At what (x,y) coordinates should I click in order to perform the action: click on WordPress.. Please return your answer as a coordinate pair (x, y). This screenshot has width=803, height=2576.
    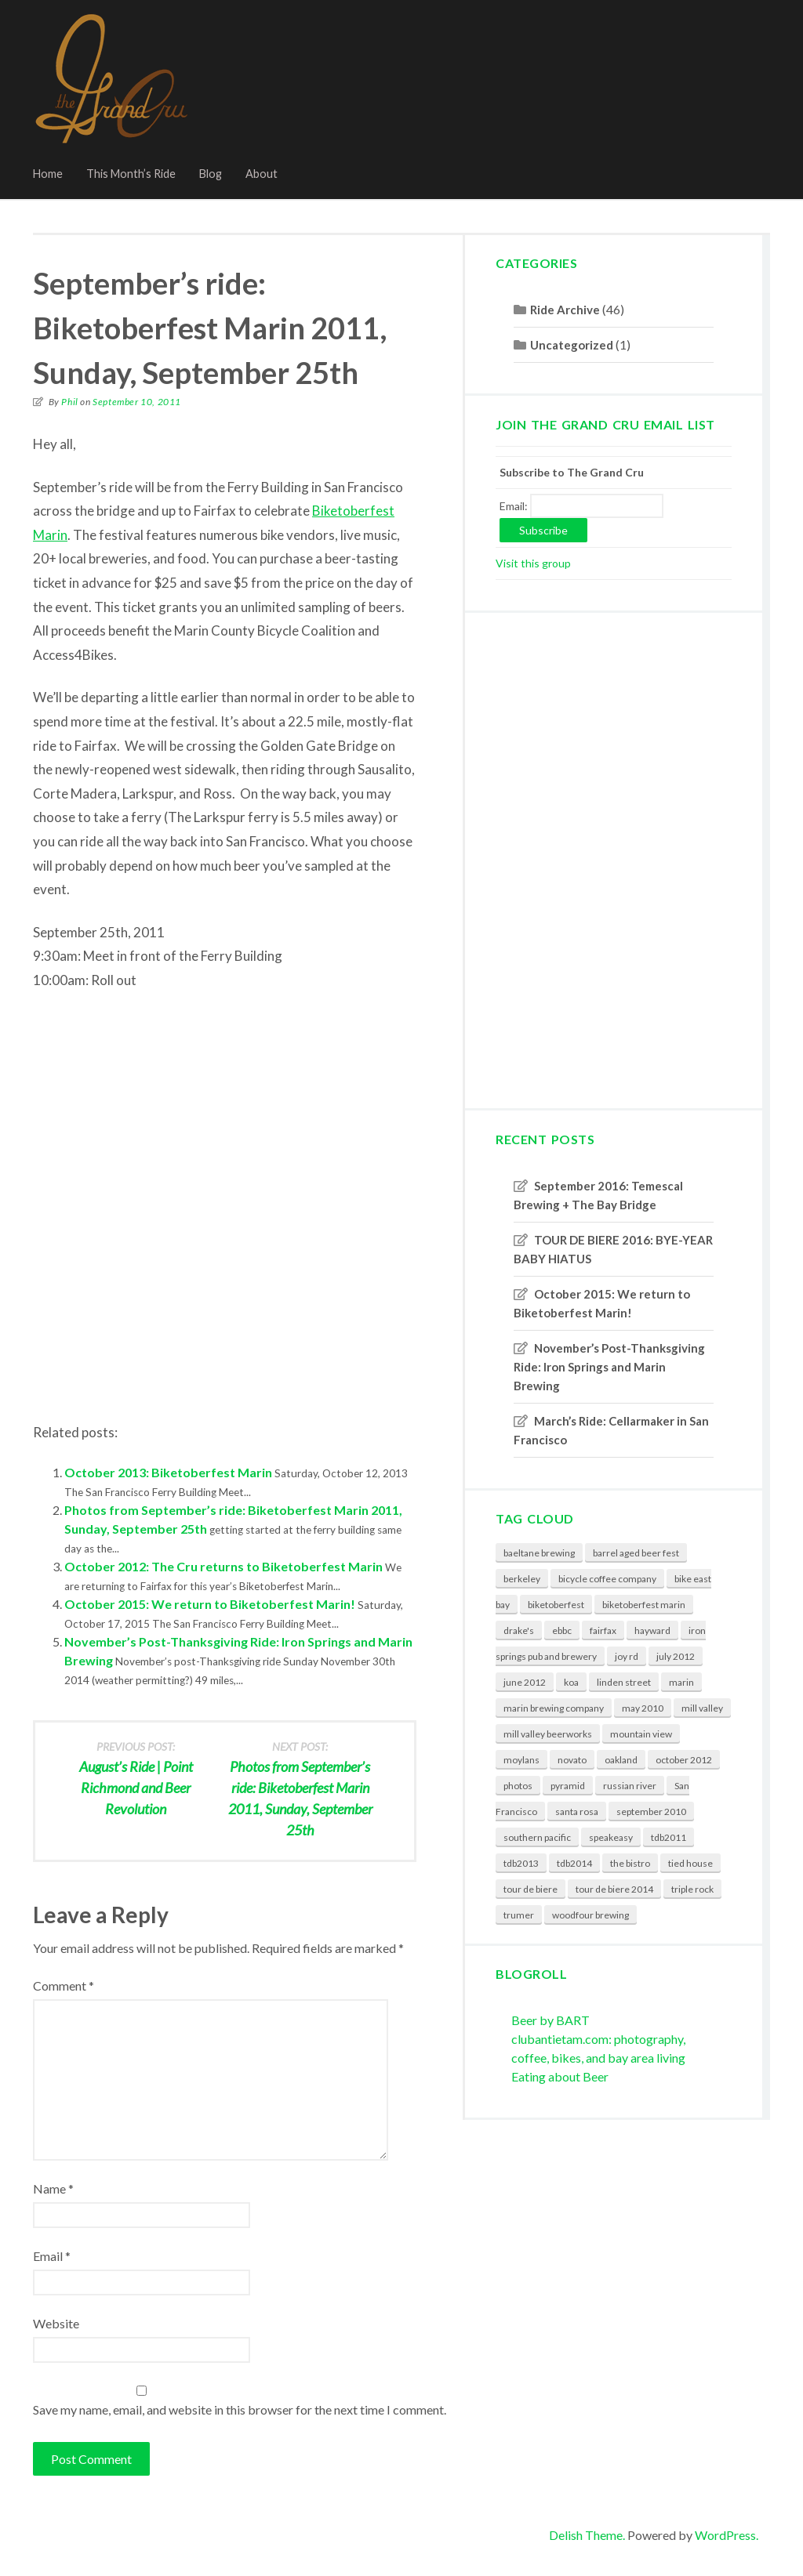
    Looking at the image, I should click on (726, 2534).